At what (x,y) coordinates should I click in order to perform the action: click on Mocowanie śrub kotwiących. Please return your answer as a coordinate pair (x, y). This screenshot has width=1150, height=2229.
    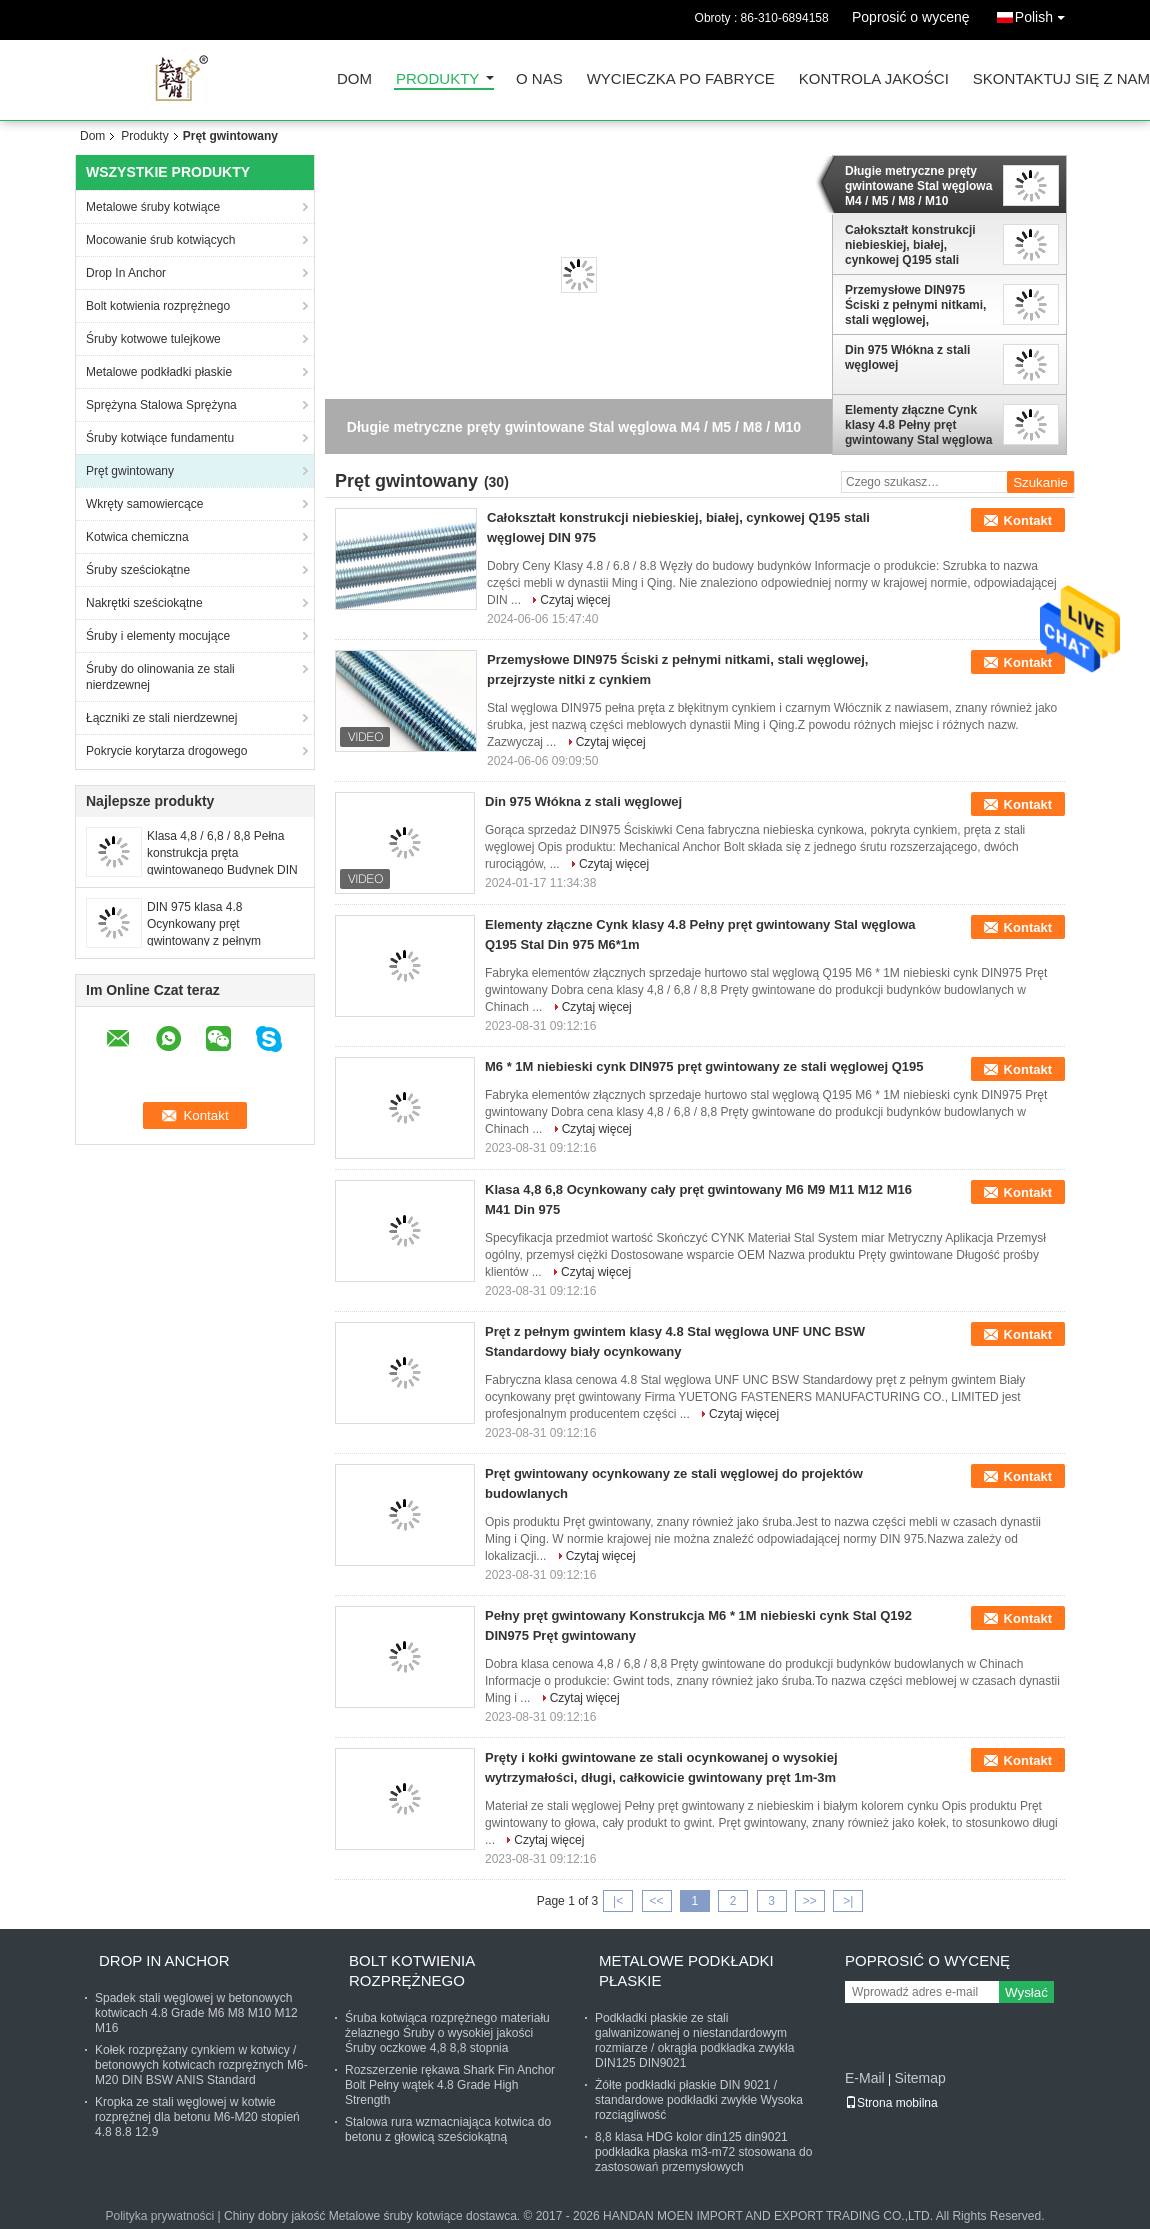
    Looking at the image, I should click on (160, 240).